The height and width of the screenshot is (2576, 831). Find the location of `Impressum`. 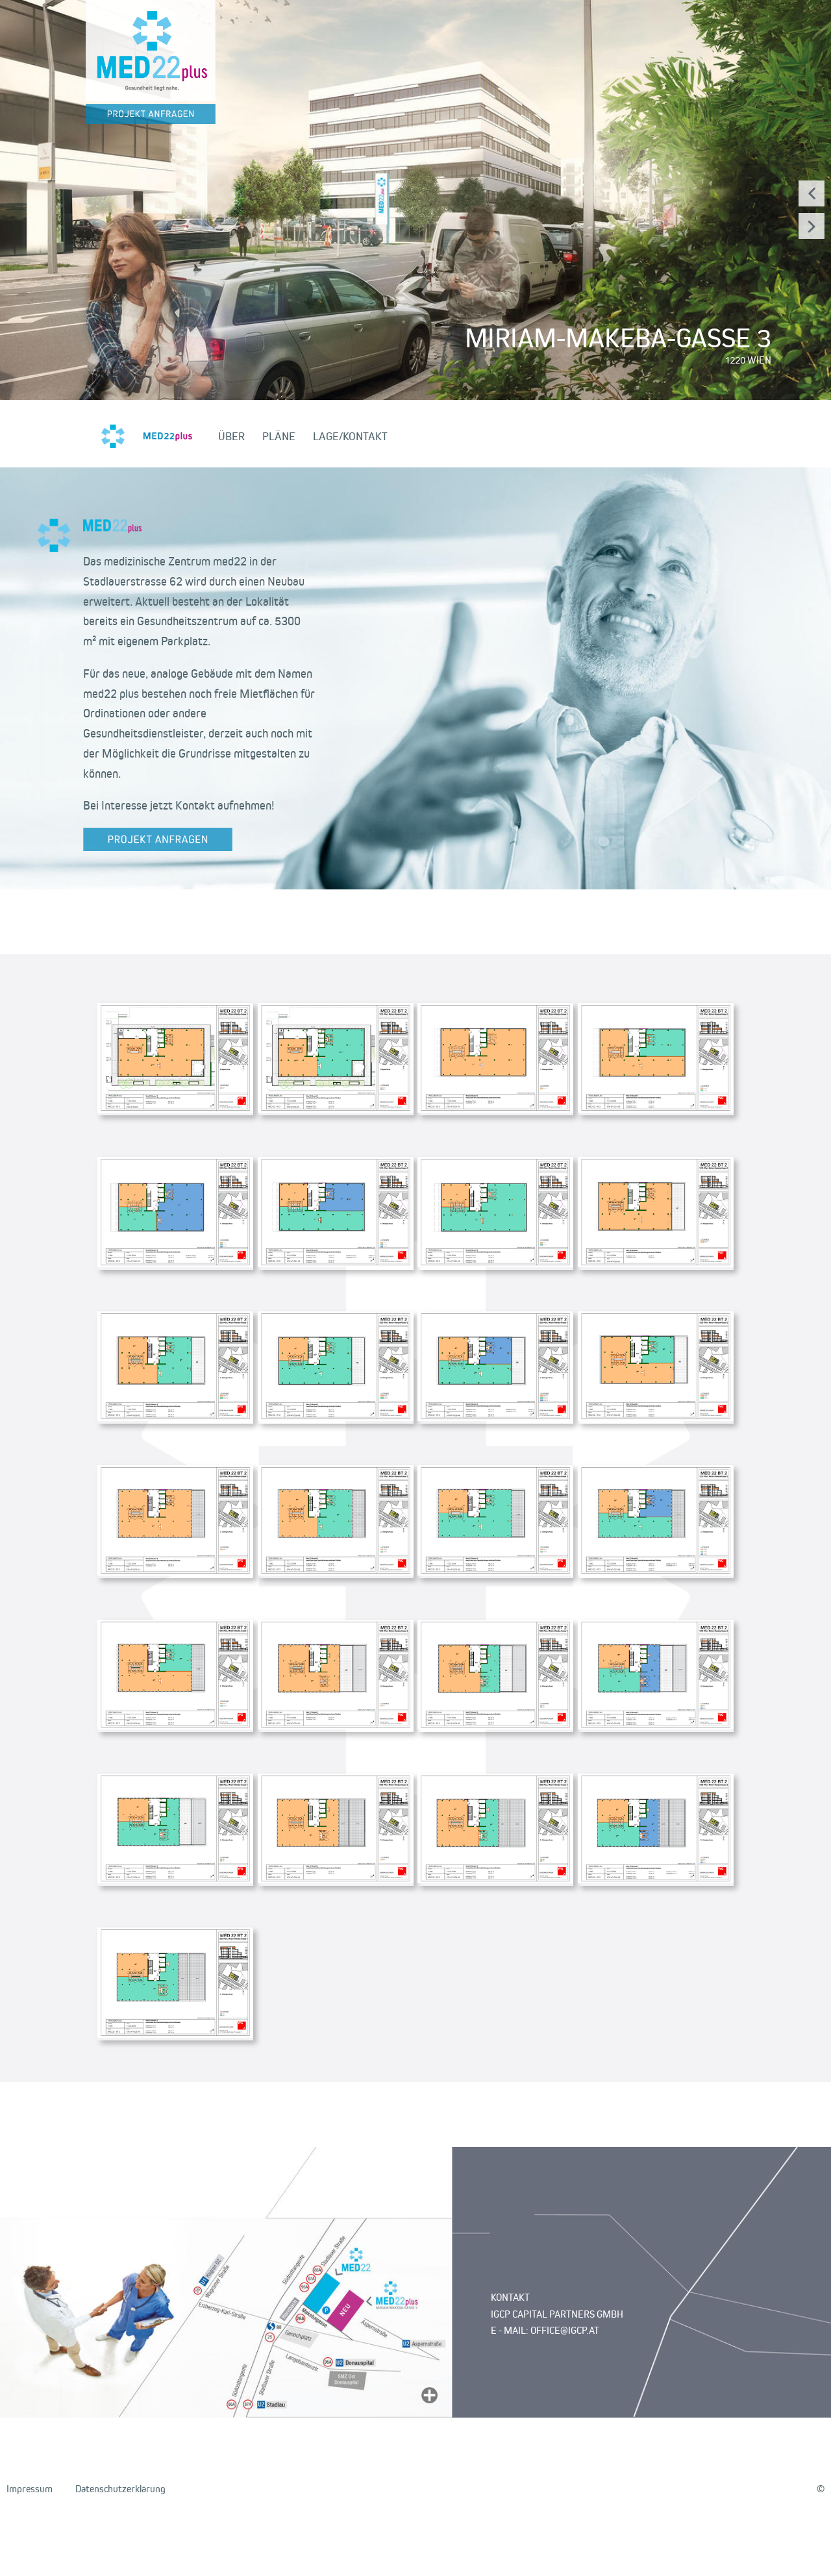

Impressum is located at coordinates (29, 2489).